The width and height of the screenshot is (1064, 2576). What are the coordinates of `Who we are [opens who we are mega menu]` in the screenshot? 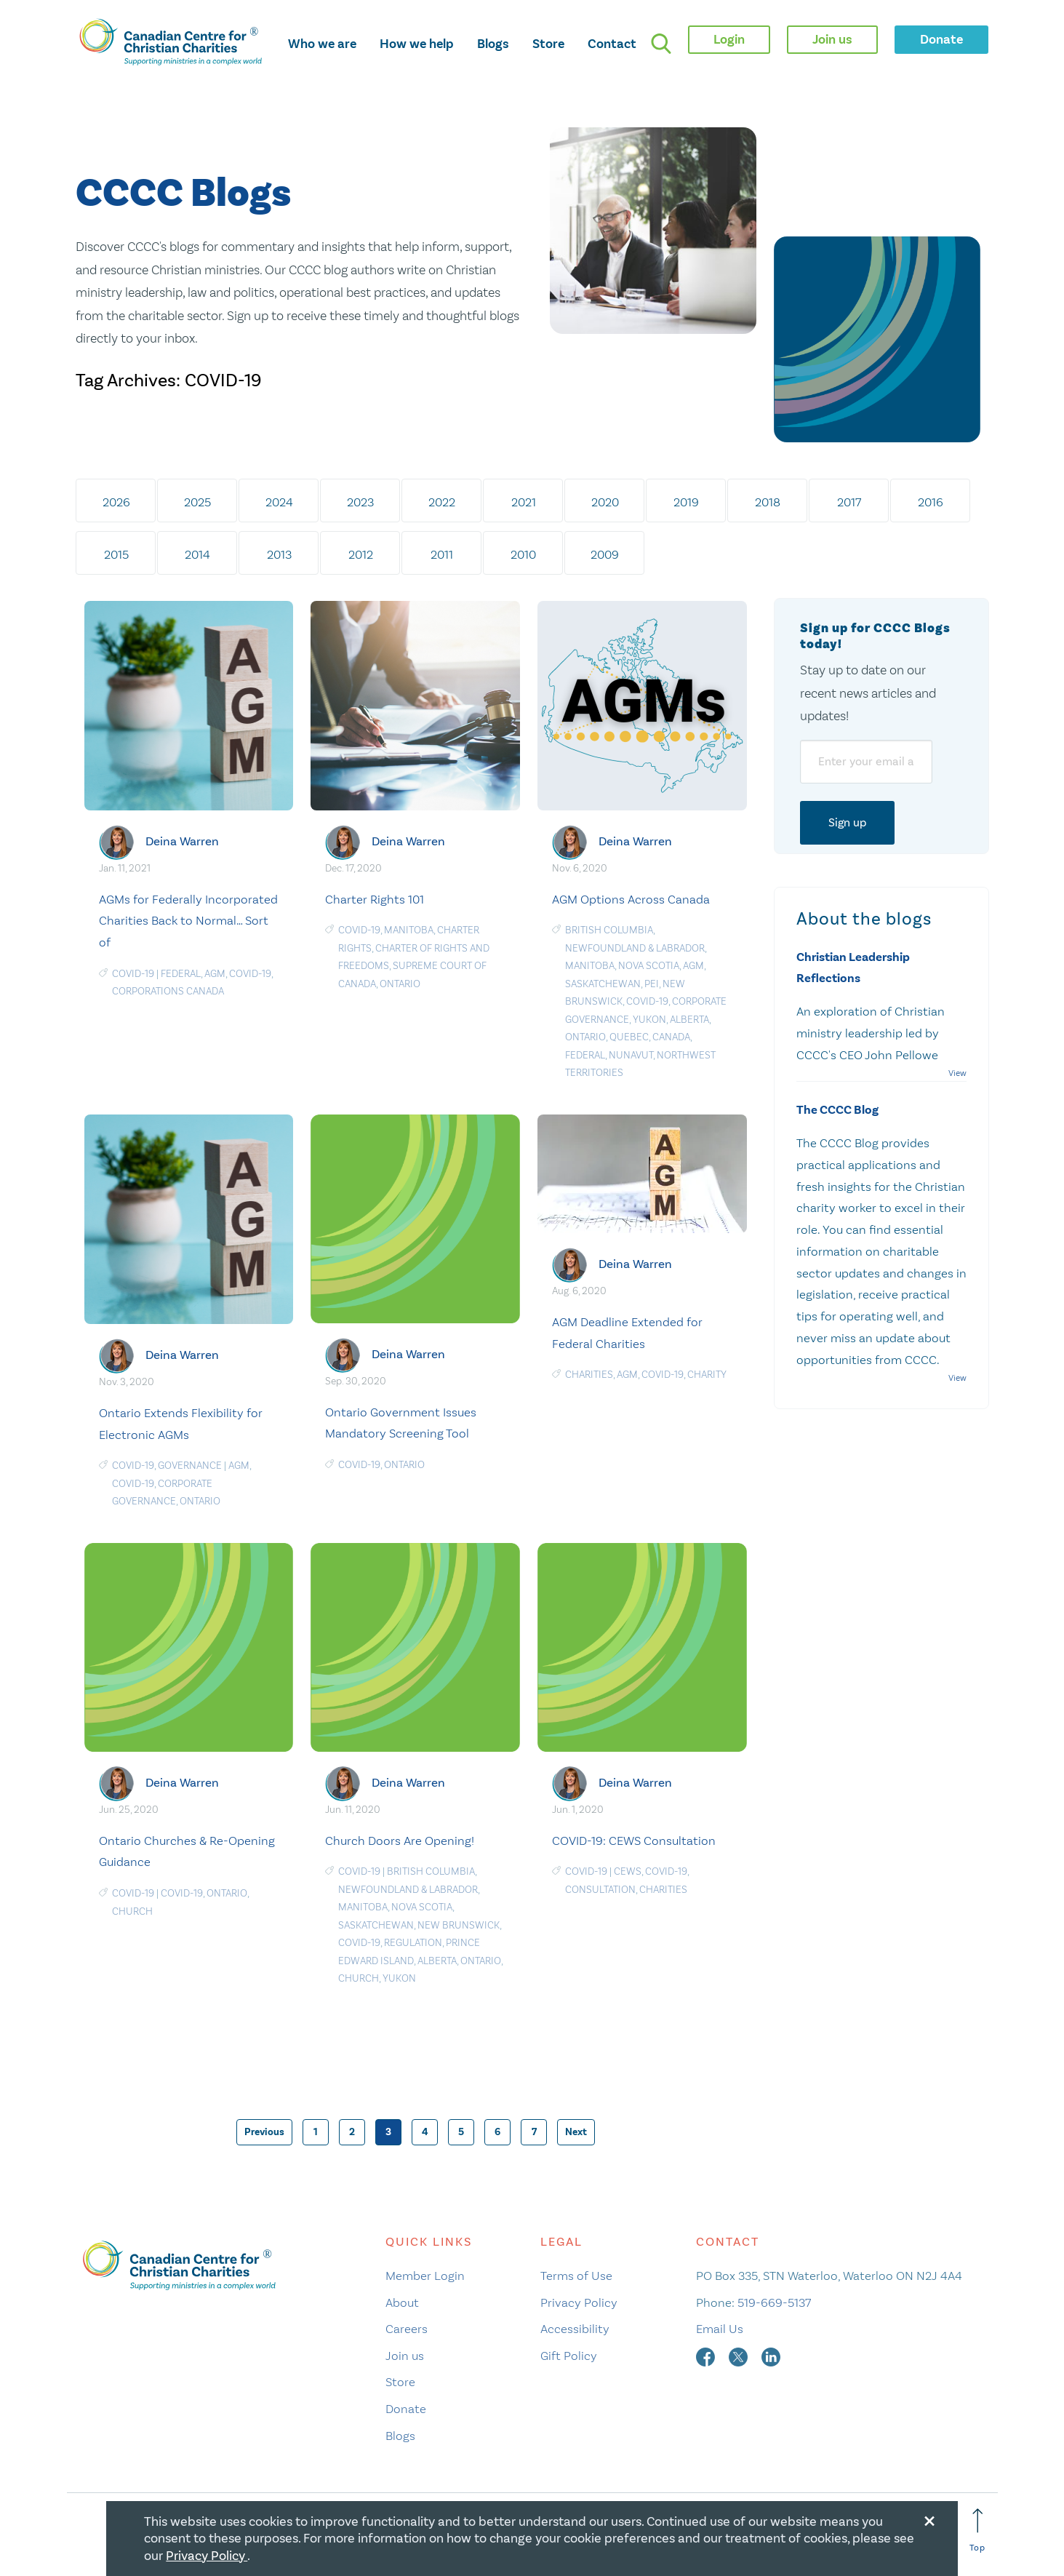 It's located at (322, 44).